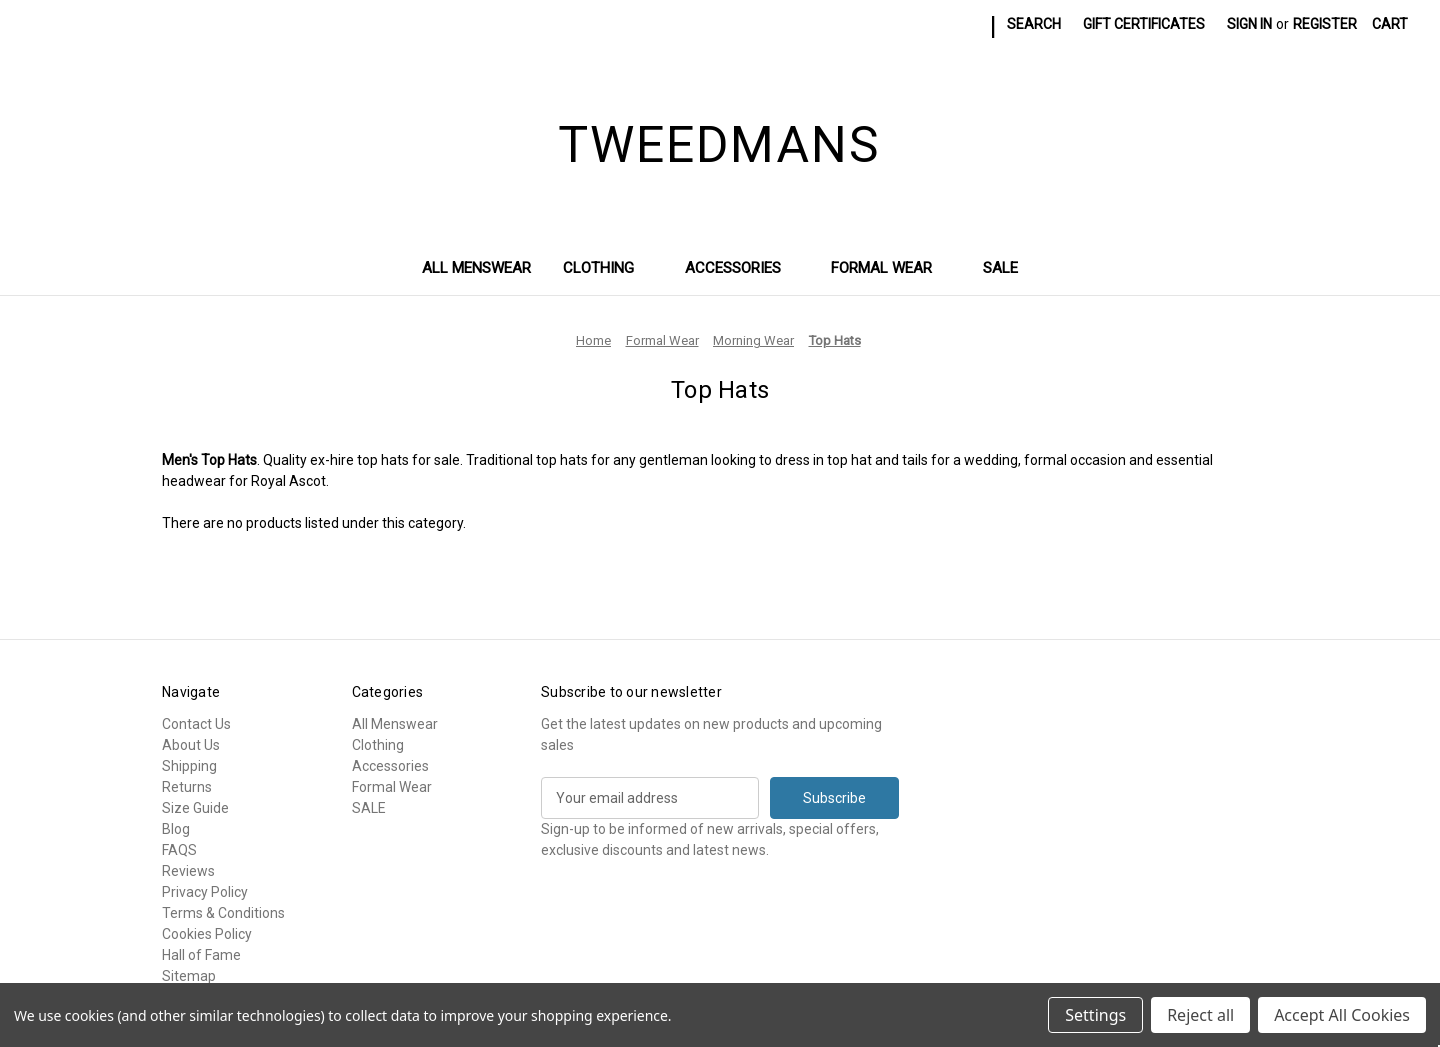 This screenshot has width=1440, height=1047. I want to click on Reviews, so click(188, 871).